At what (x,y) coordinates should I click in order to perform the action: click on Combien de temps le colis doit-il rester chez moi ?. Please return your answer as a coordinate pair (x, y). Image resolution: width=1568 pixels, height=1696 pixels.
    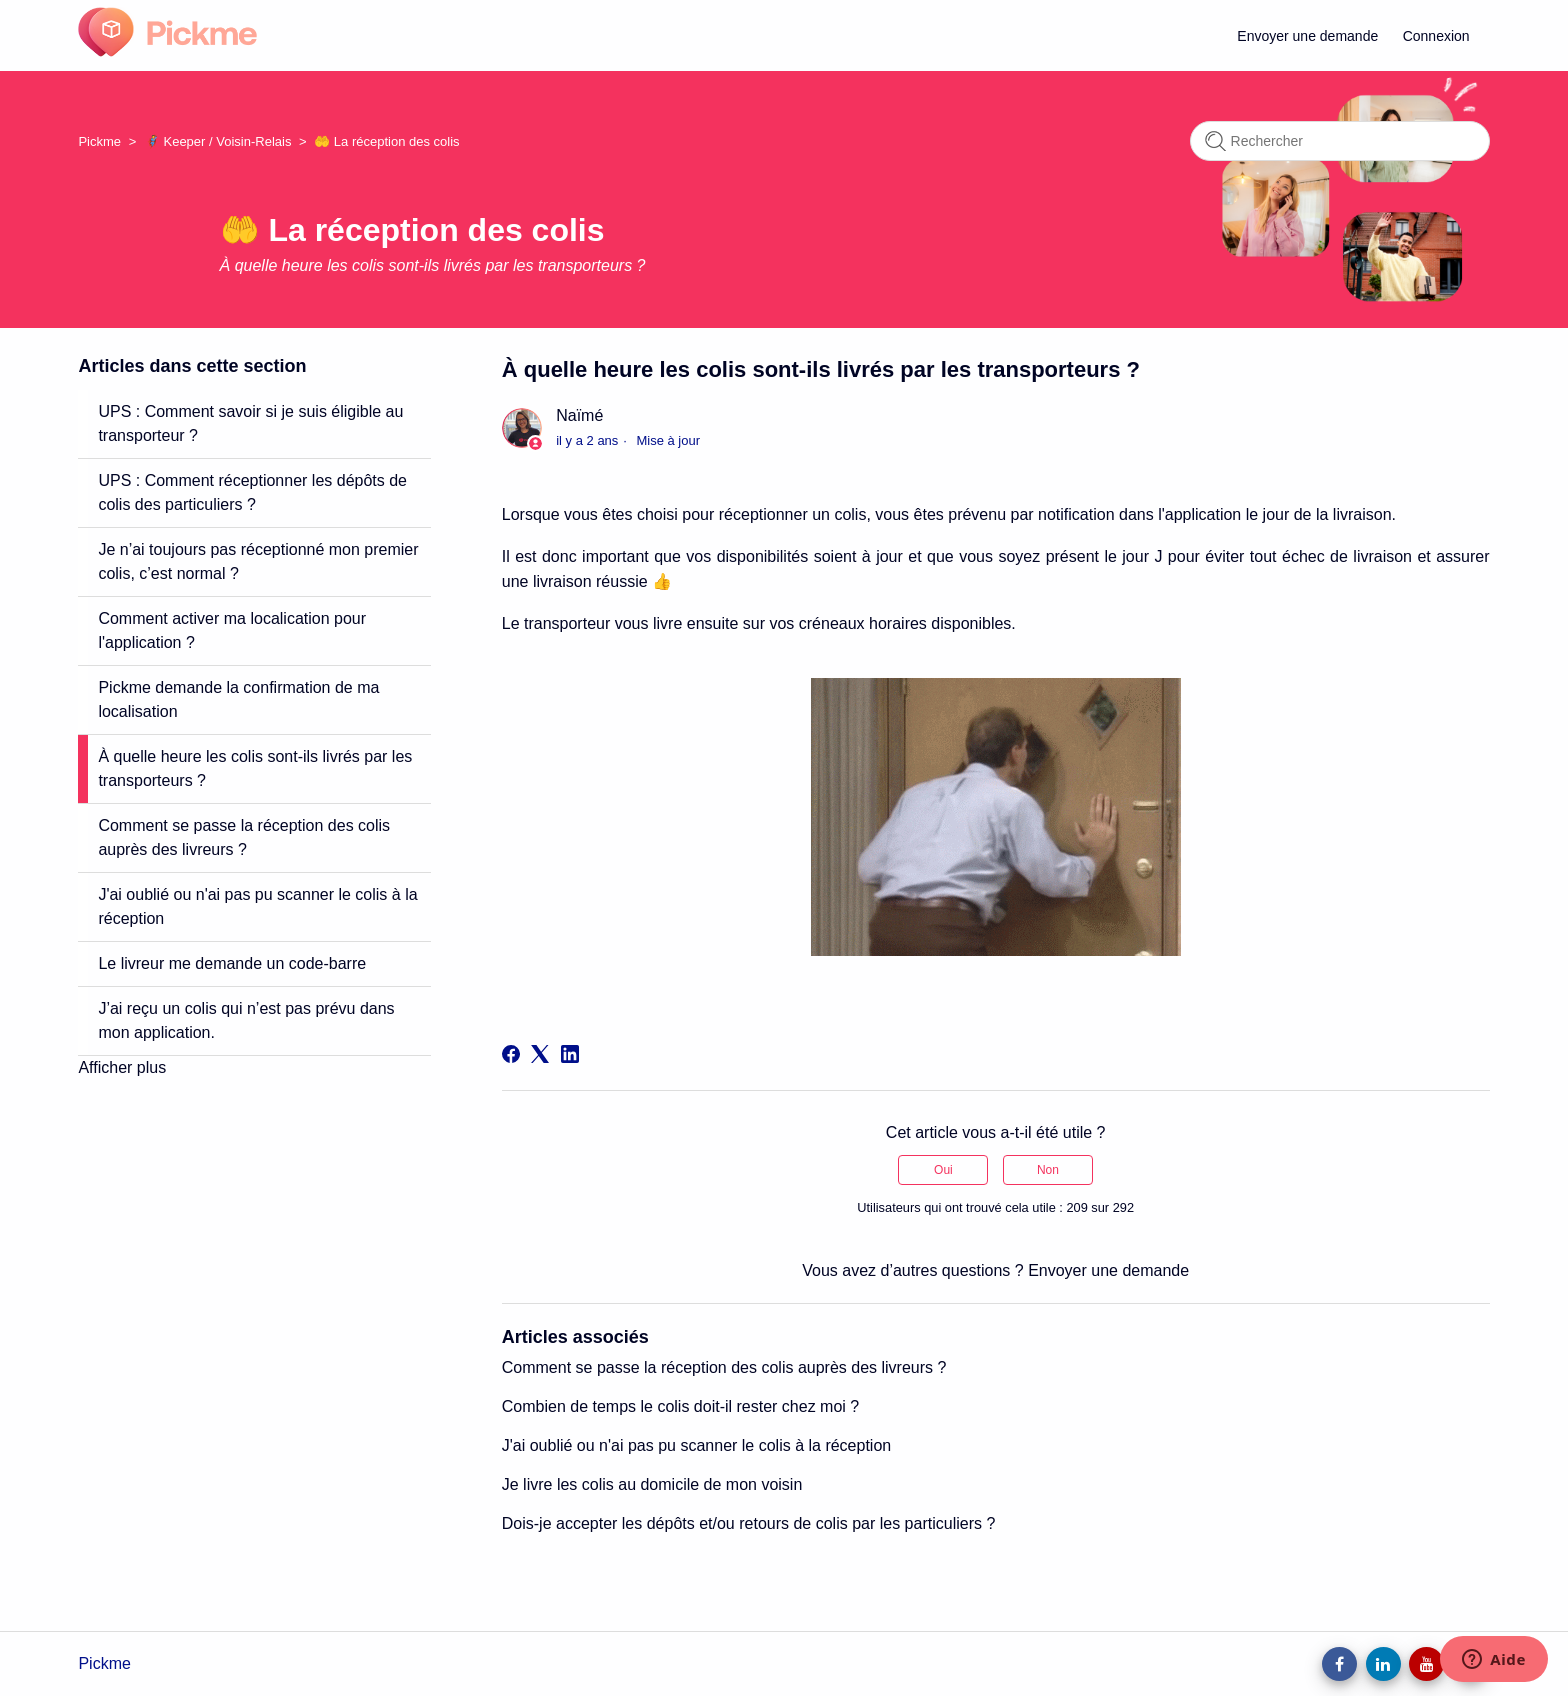
    Looking at the image, I should click on (680, 1406).